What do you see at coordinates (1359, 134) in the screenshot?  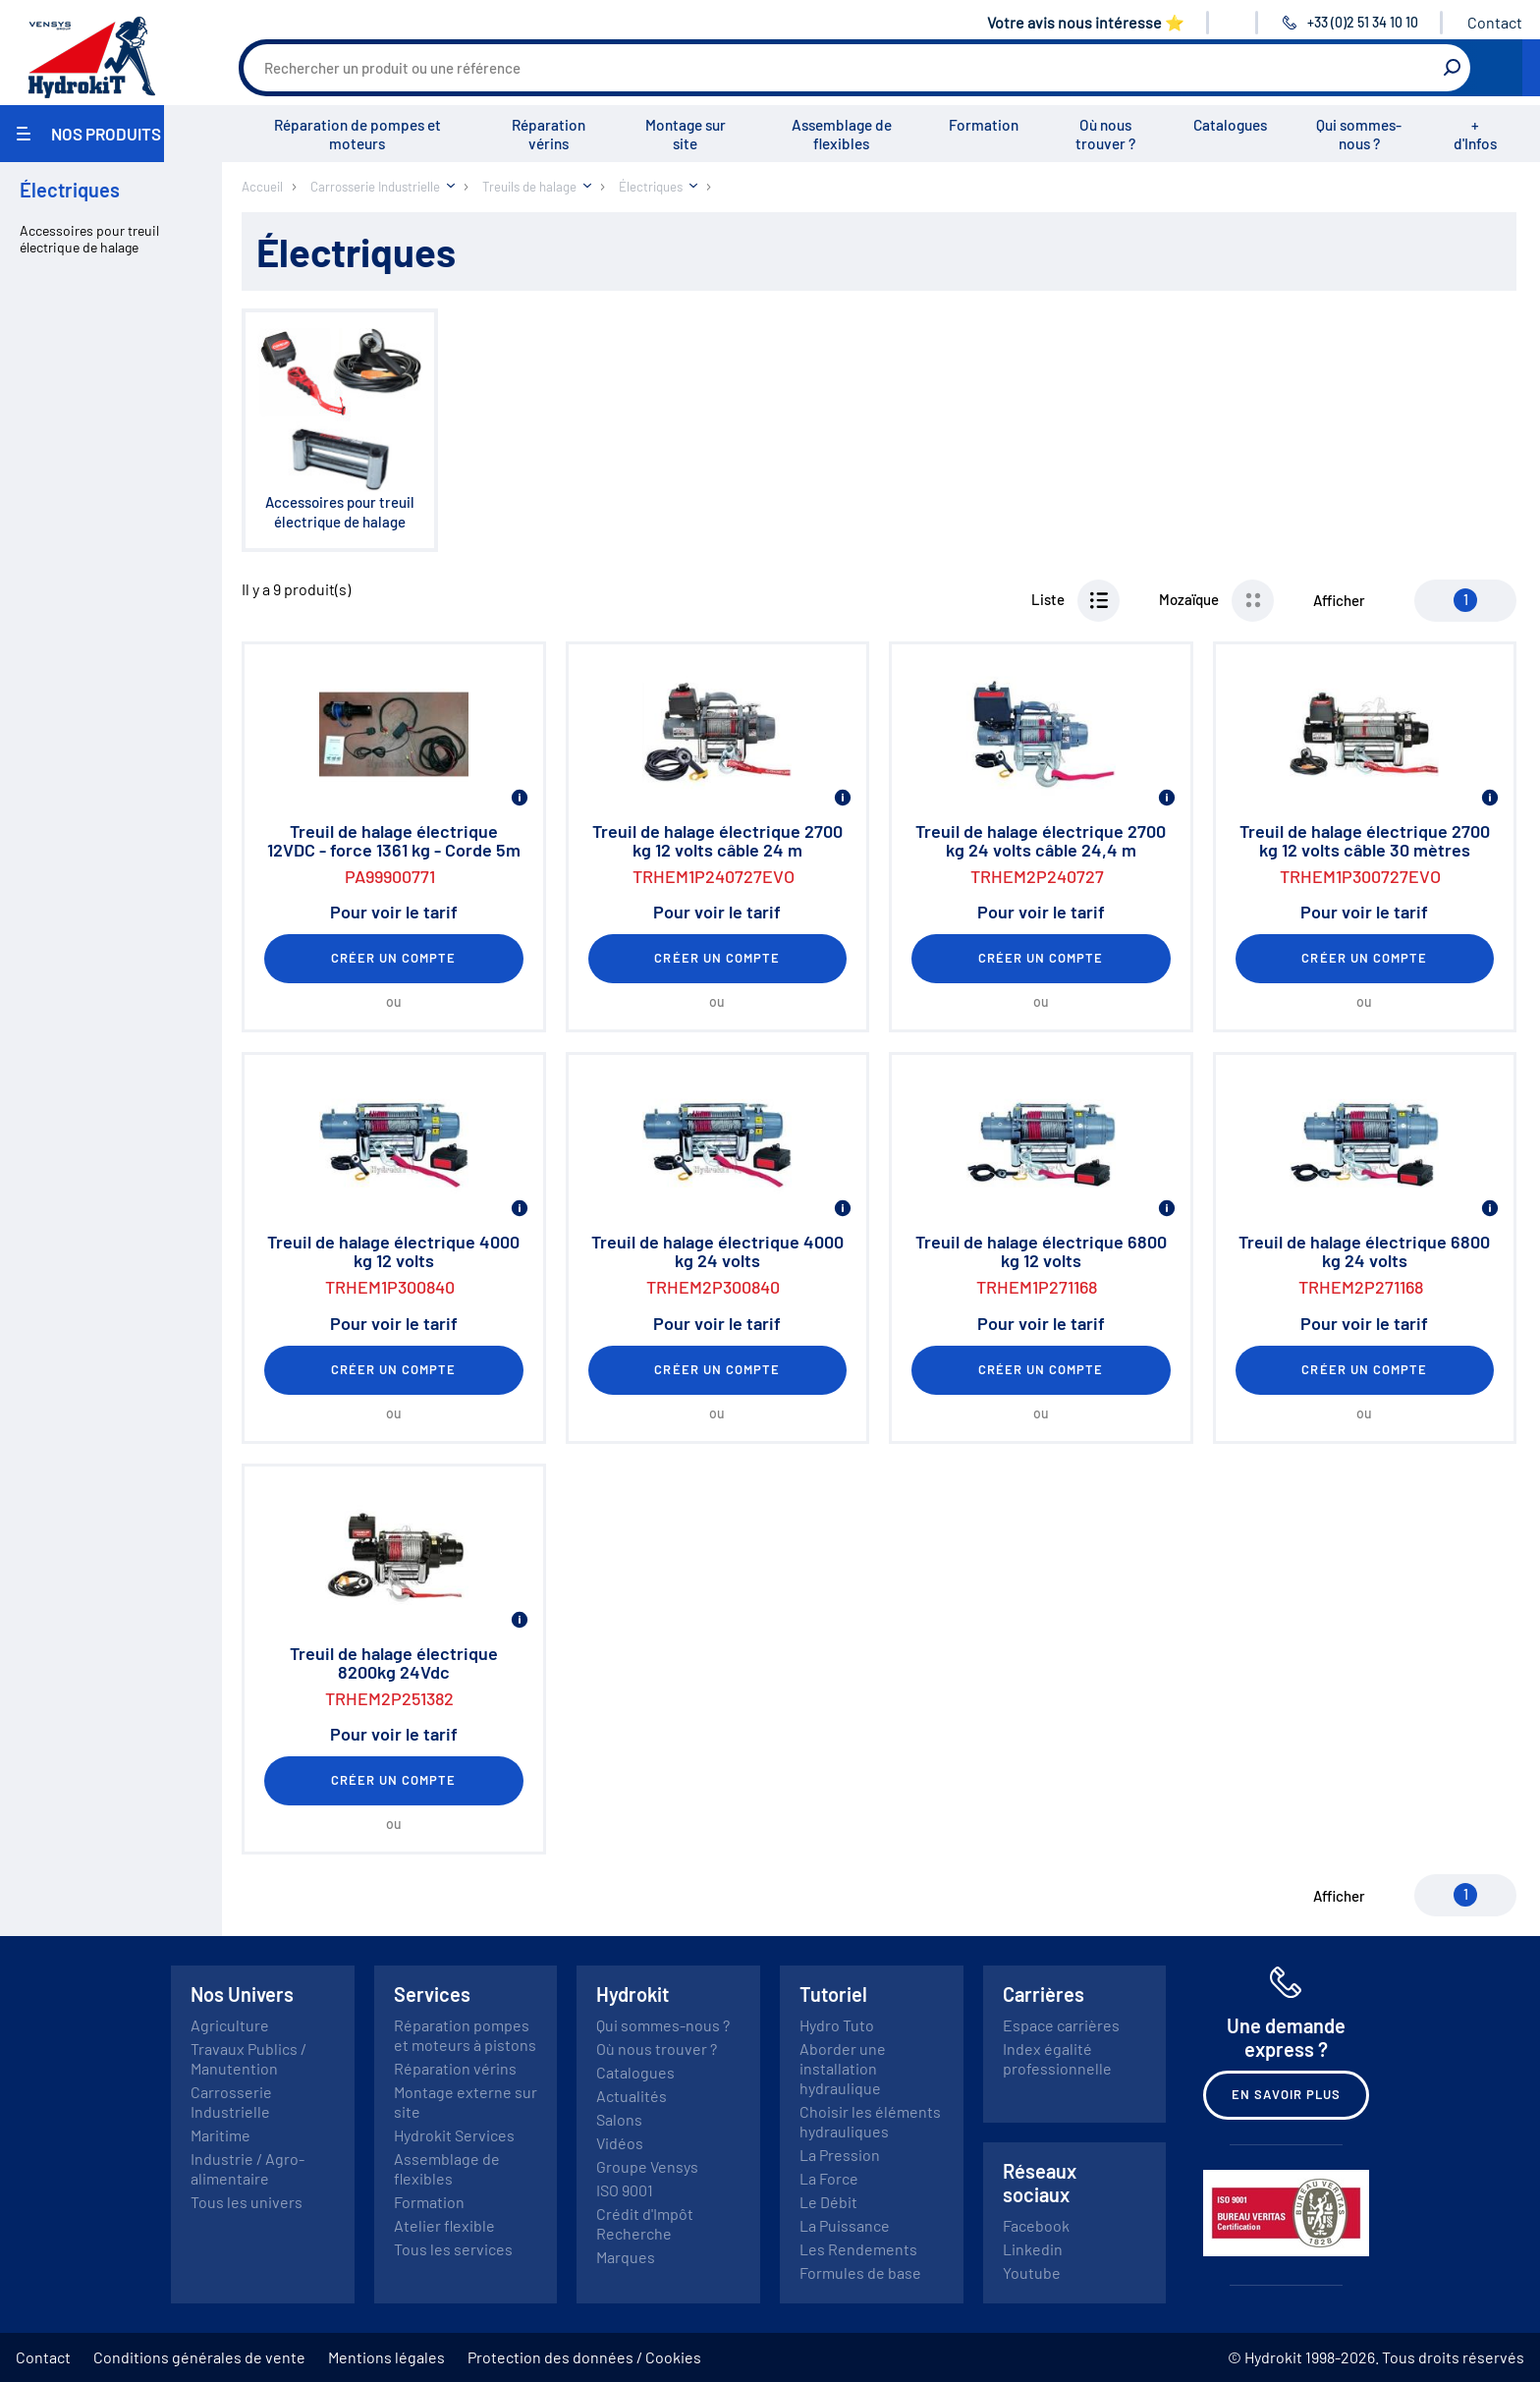 I see `Qui sommes-nous ?` at bounding box center [1359, 134].